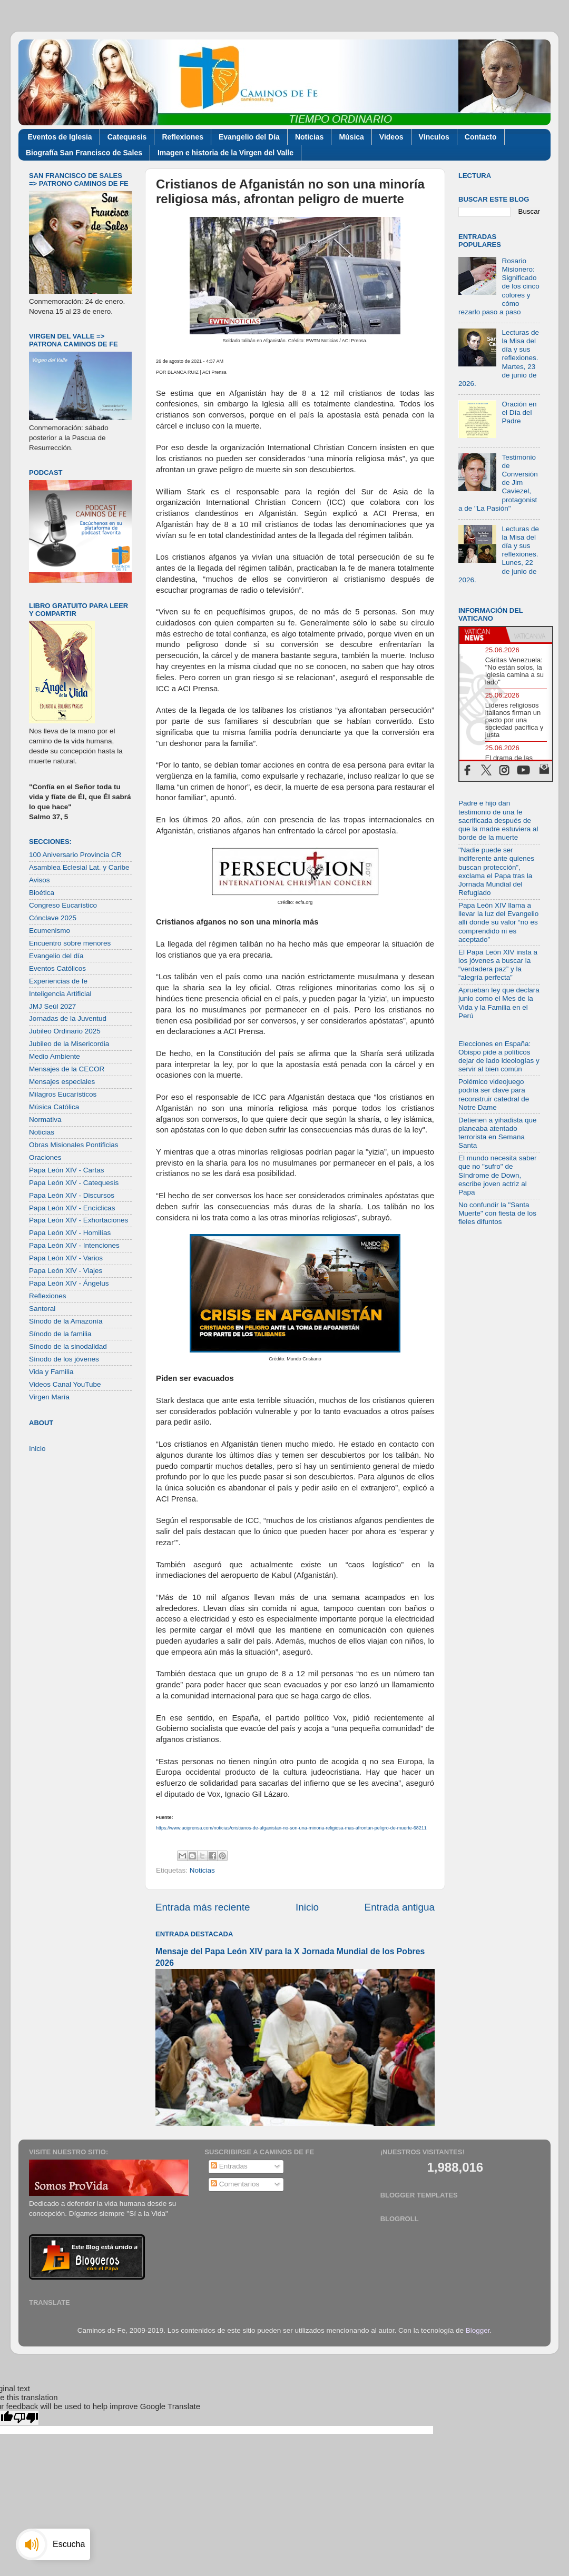  Describe the element at coordinates (45, 1119) in the screenshot. I see `Normativa` at that location.